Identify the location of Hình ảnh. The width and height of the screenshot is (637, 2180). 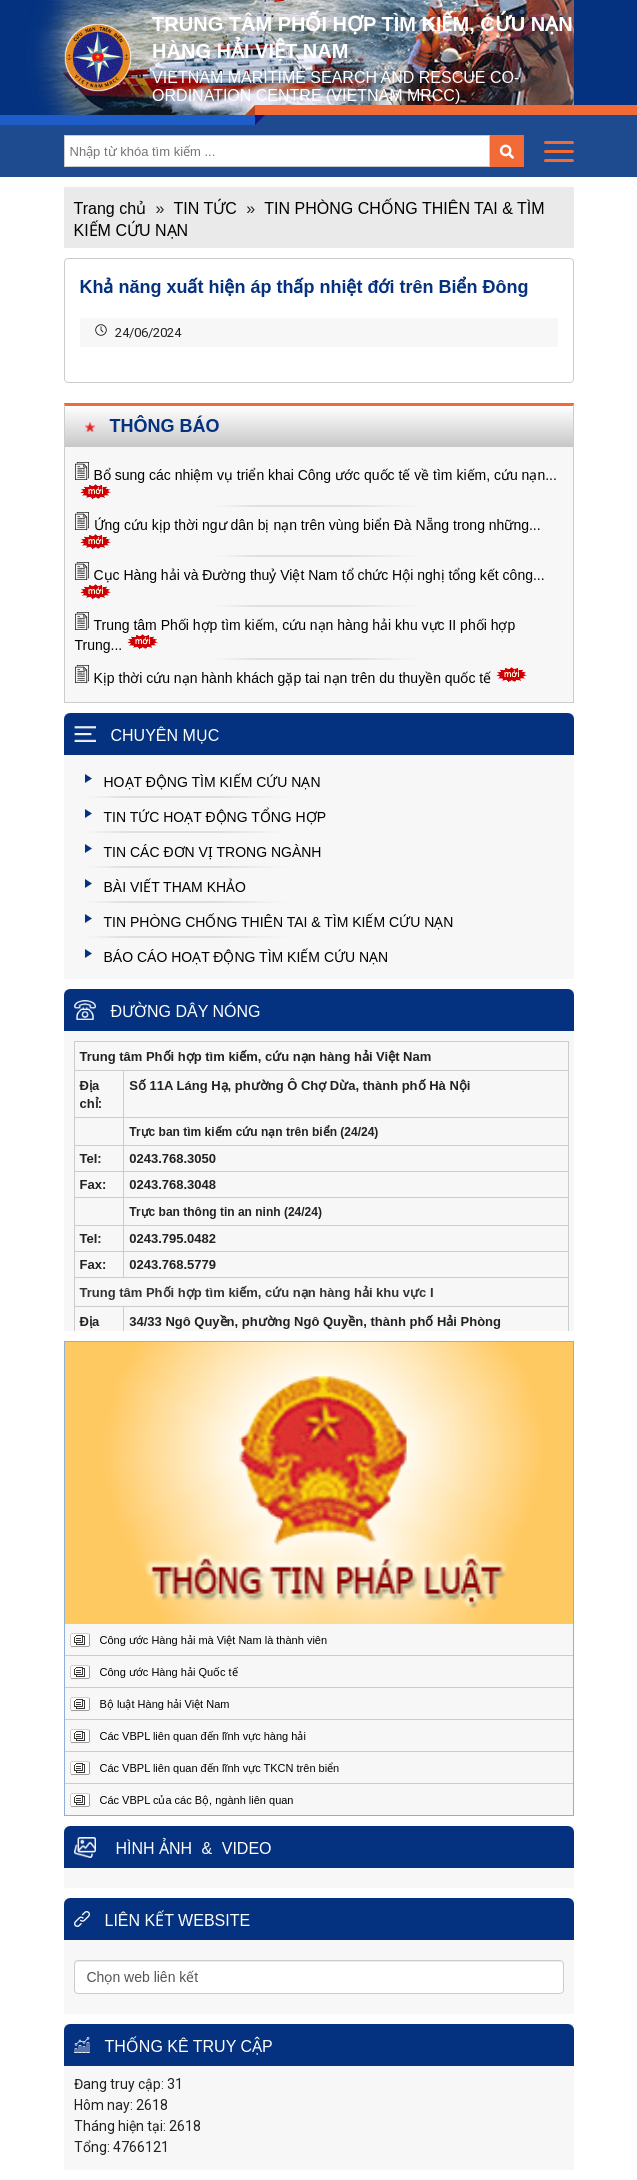
(154, 1848).